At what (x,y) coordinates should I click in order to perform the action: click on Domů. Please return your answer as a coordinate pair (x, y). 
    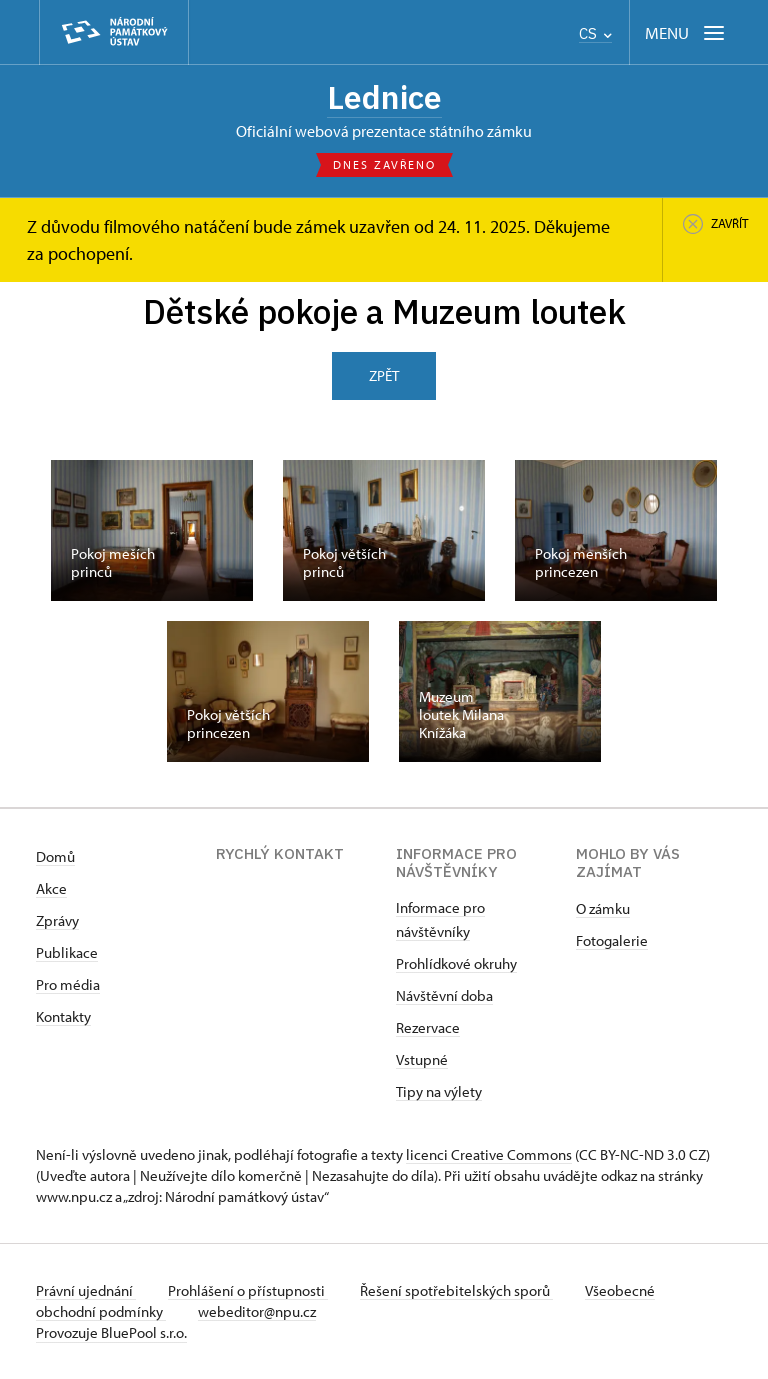
    Looking at the image, I should click on (55, 856).